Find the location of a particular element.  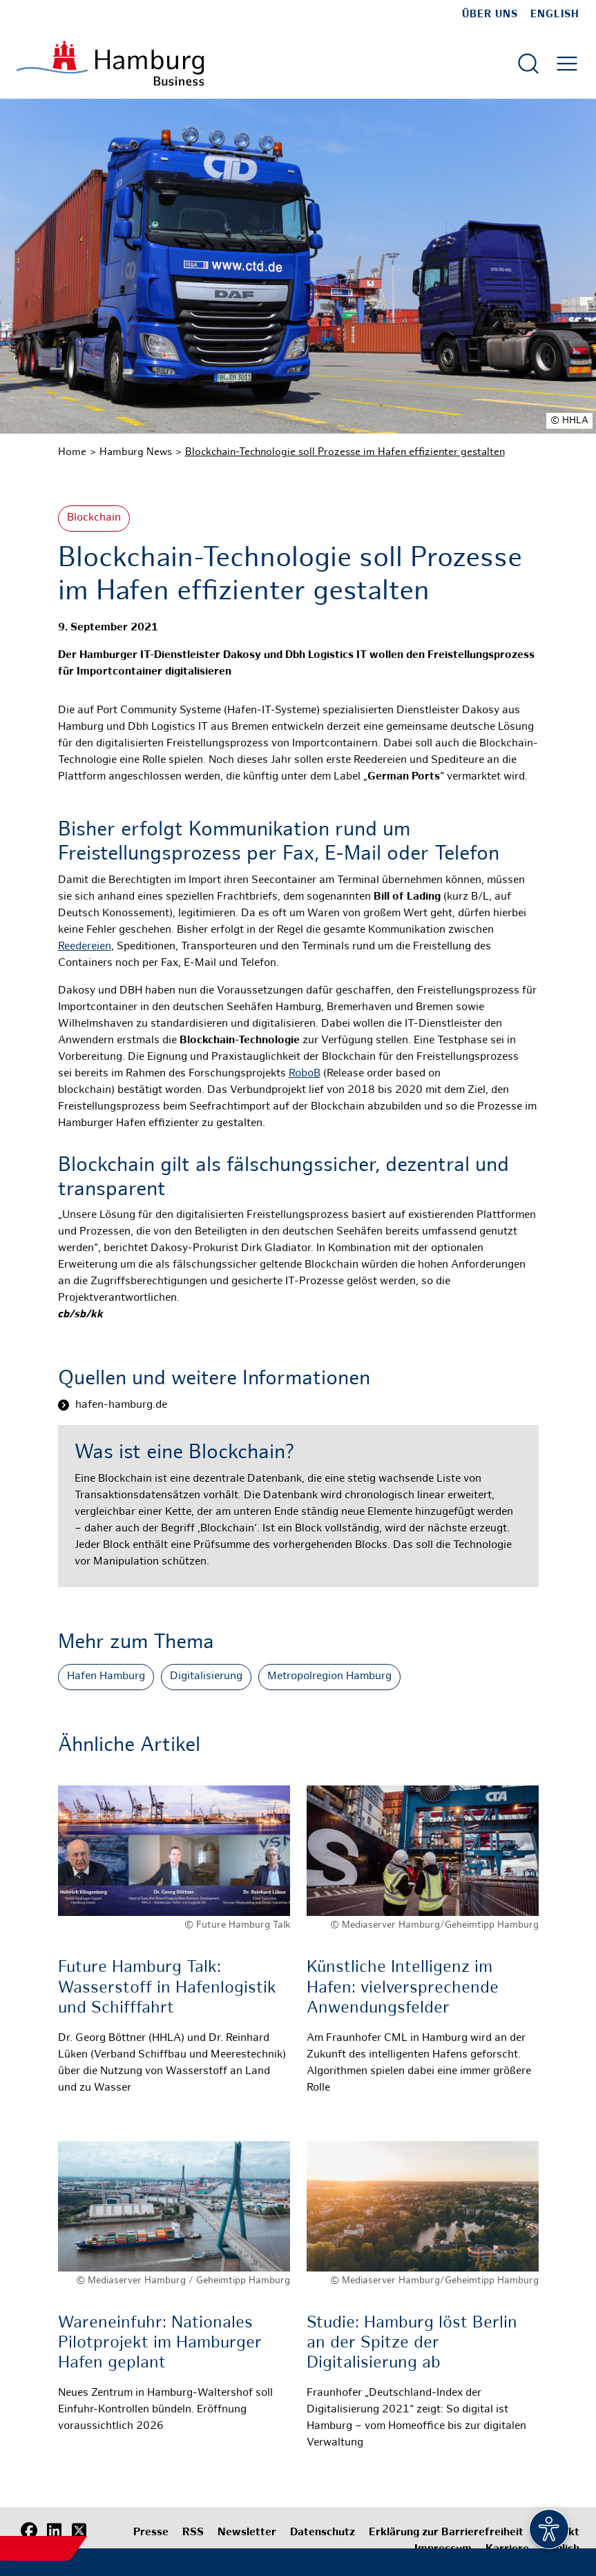

Datenschutz is located at coordinates (322, 2533).